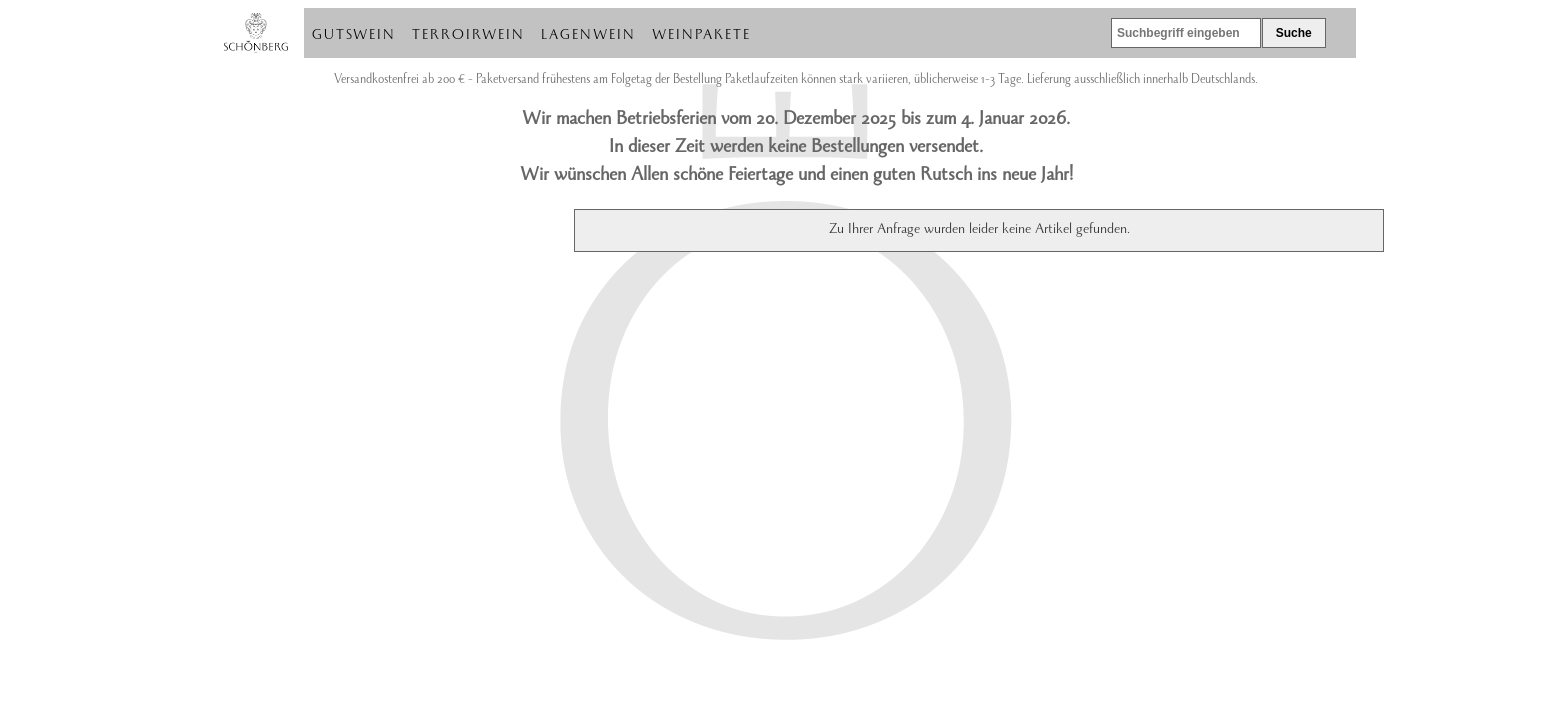 This screenshot has height=720, width=1568. What do you see at coordinates (354, 36) in the screenshot?
I see `Gutswein` at bounding box center [354, 36].